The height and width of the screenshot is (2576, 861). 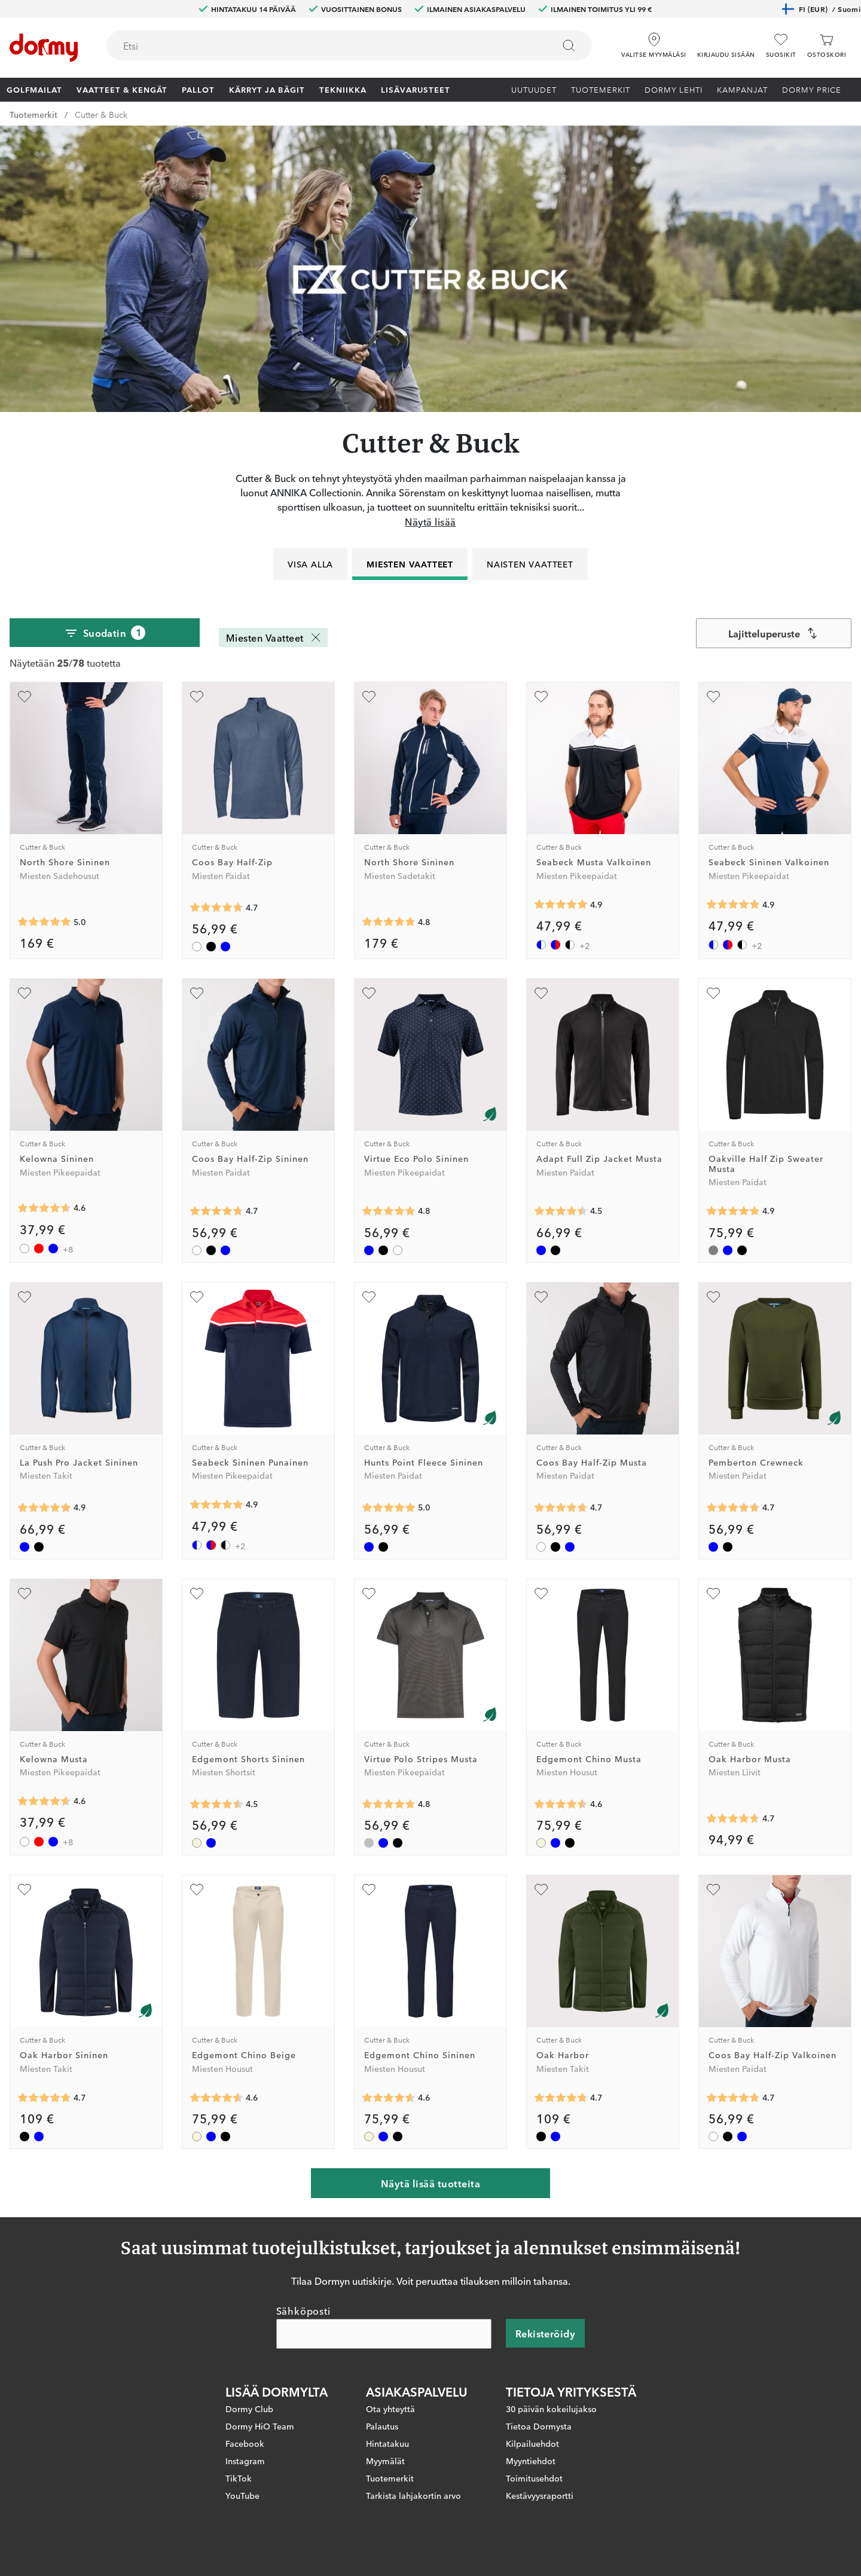 What do you see at coordinates (781, 46) in the screenshot?
I see `[Suosikit]` at bounding box center [781, 46].